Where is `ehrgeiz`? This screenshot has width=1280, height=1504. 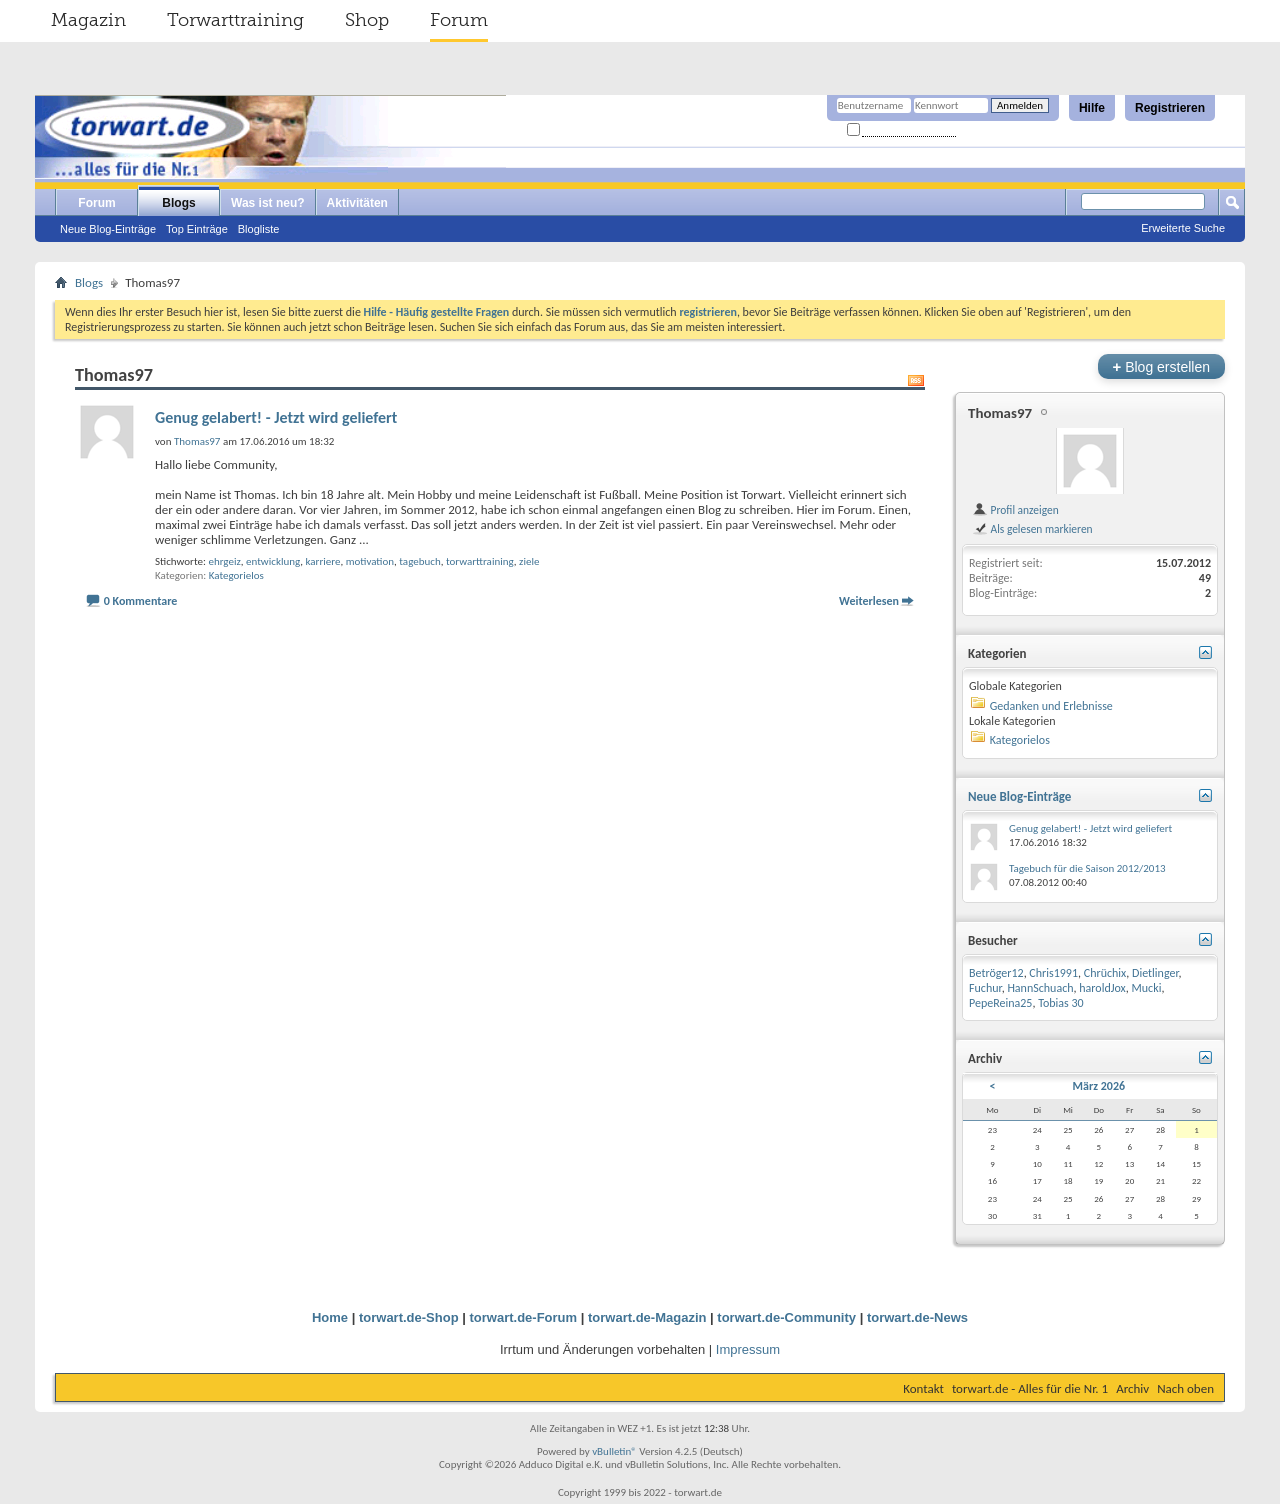 ehrgeiz is located at coordinates (224, 561).